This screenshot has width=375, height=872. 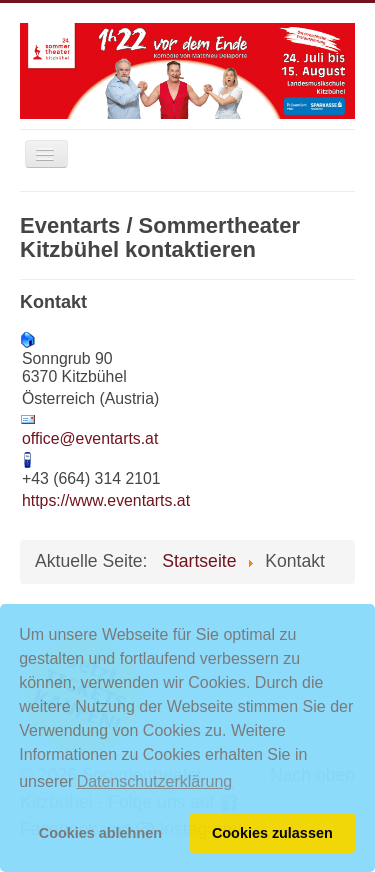 What do you see at coordinates (155, 781) in the screenshot?
I see `Datenschutzerklärung [button]` at bounding box center [155, 781].